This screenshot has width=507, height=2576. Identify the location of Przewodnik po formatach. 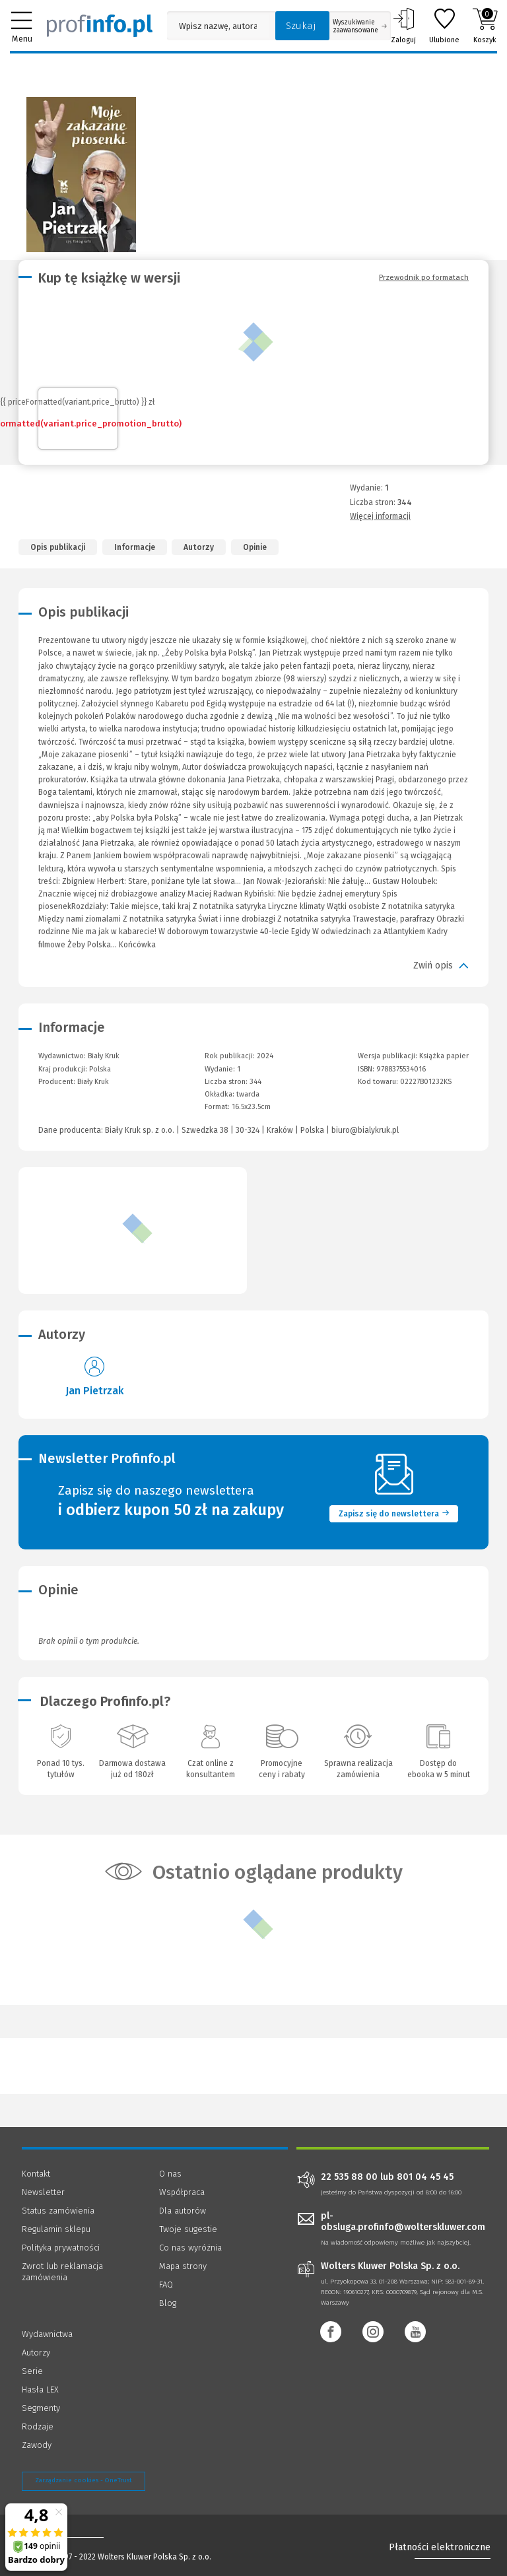
(424, 277).